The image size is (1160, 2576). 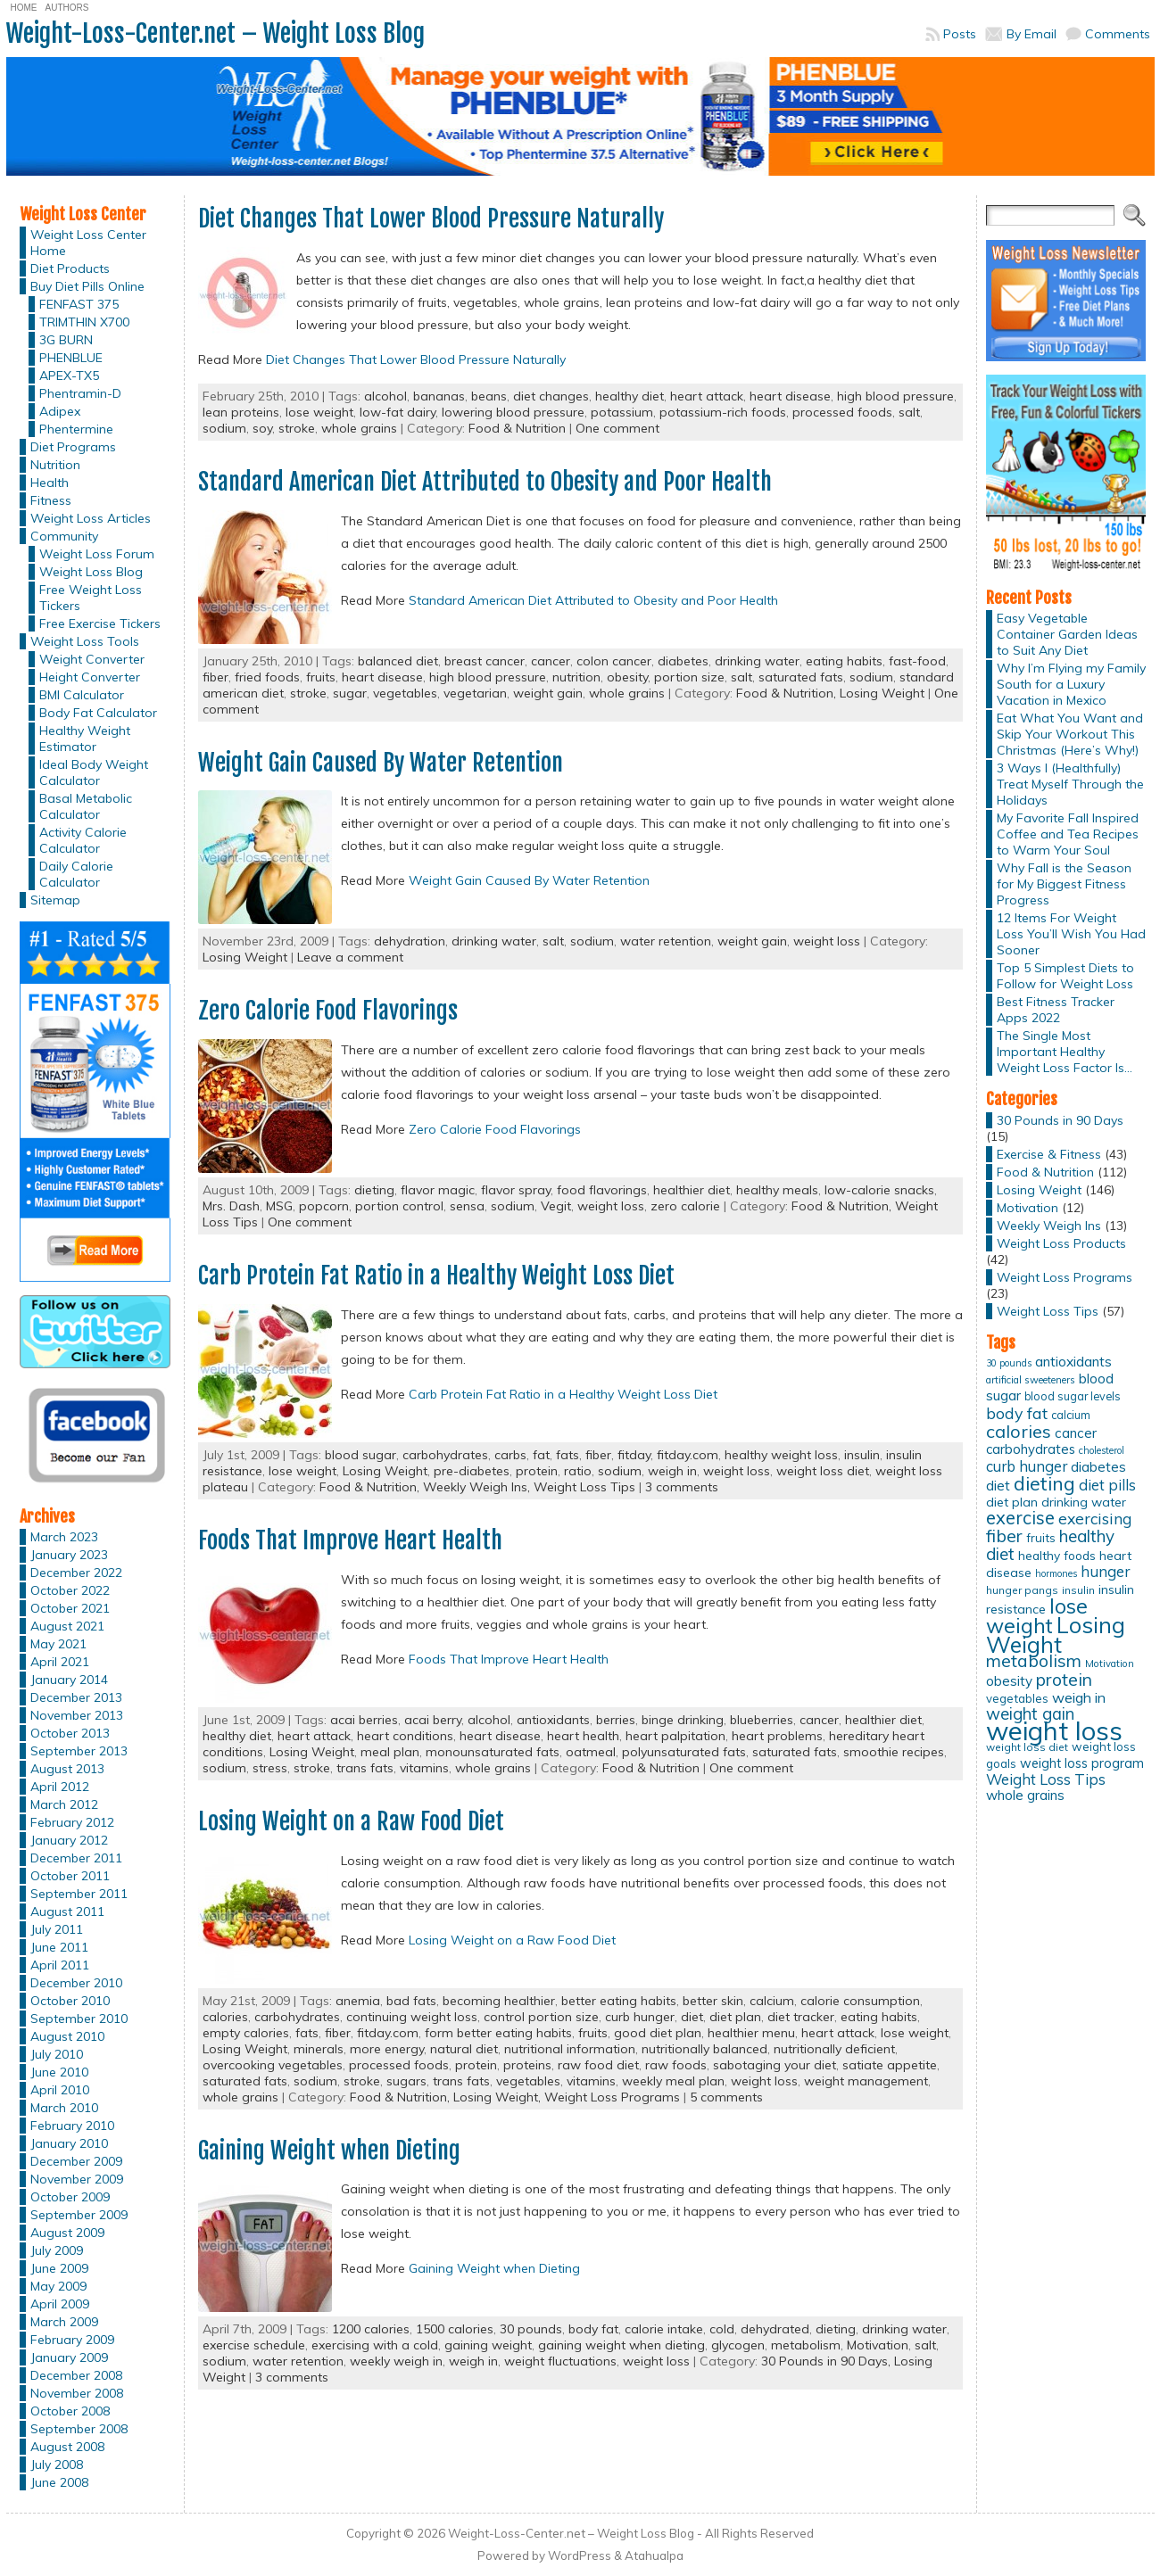 What do you see at coordinates (578, 1471) in the screenshot?
I see `ratio` at bounding box center [578, 1471].